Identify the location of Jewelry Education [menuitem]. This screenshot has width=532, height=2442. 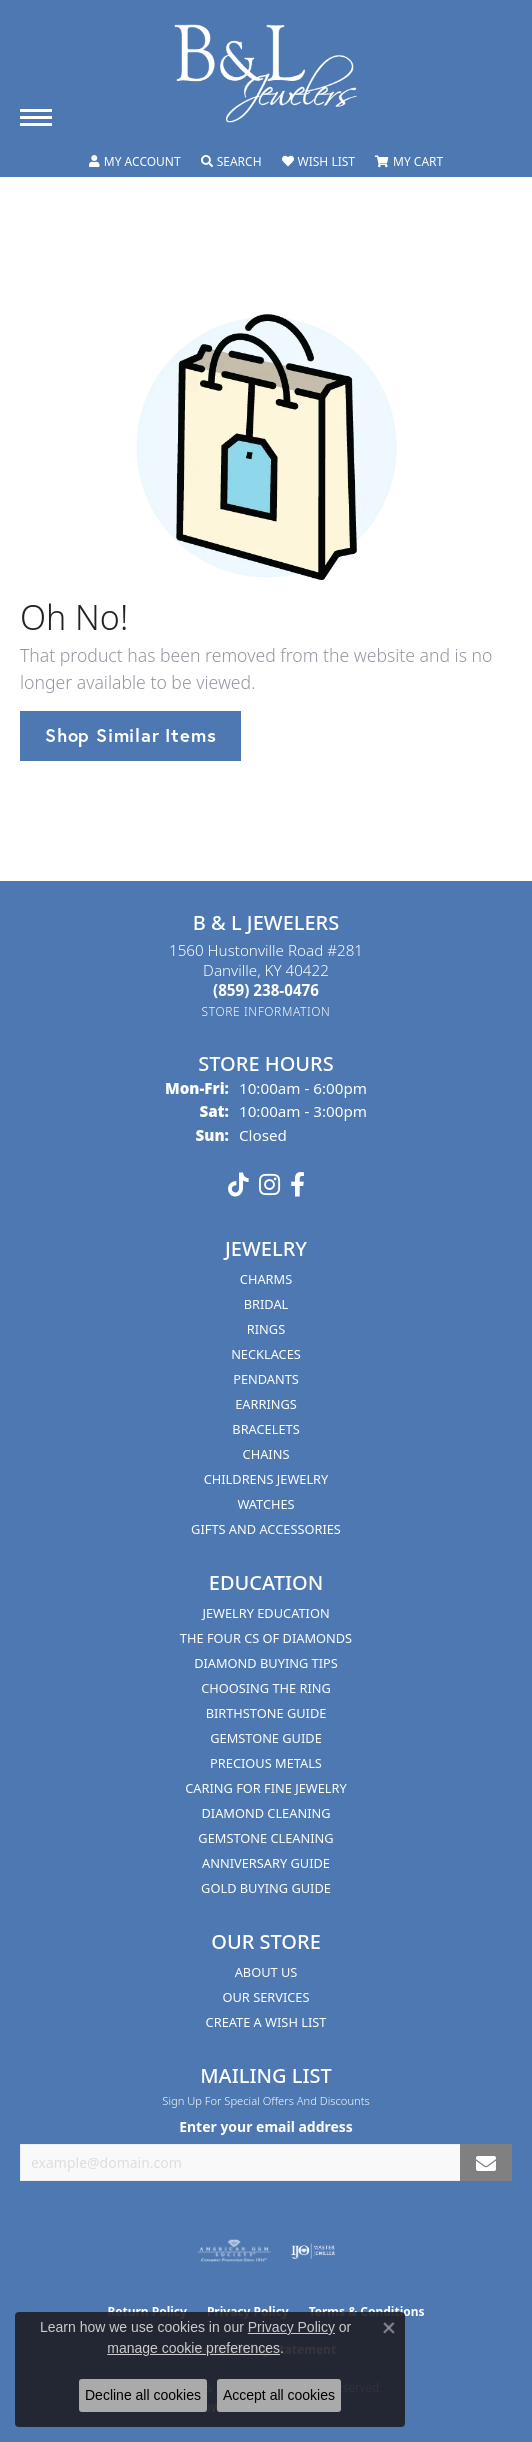
(265, 1613).